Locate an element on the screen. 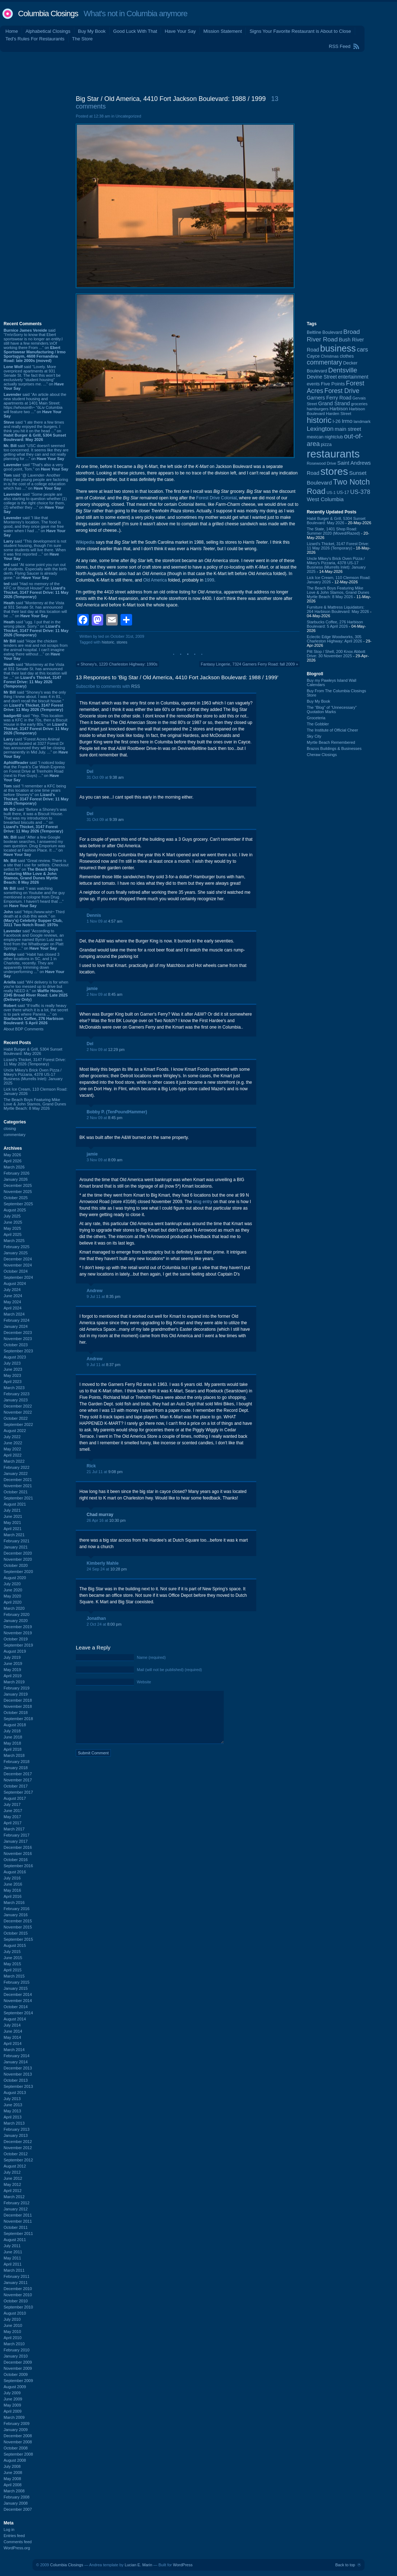 This screenshot has width=397, height=2576. January 2015 is located at coordinates (16, 1988).